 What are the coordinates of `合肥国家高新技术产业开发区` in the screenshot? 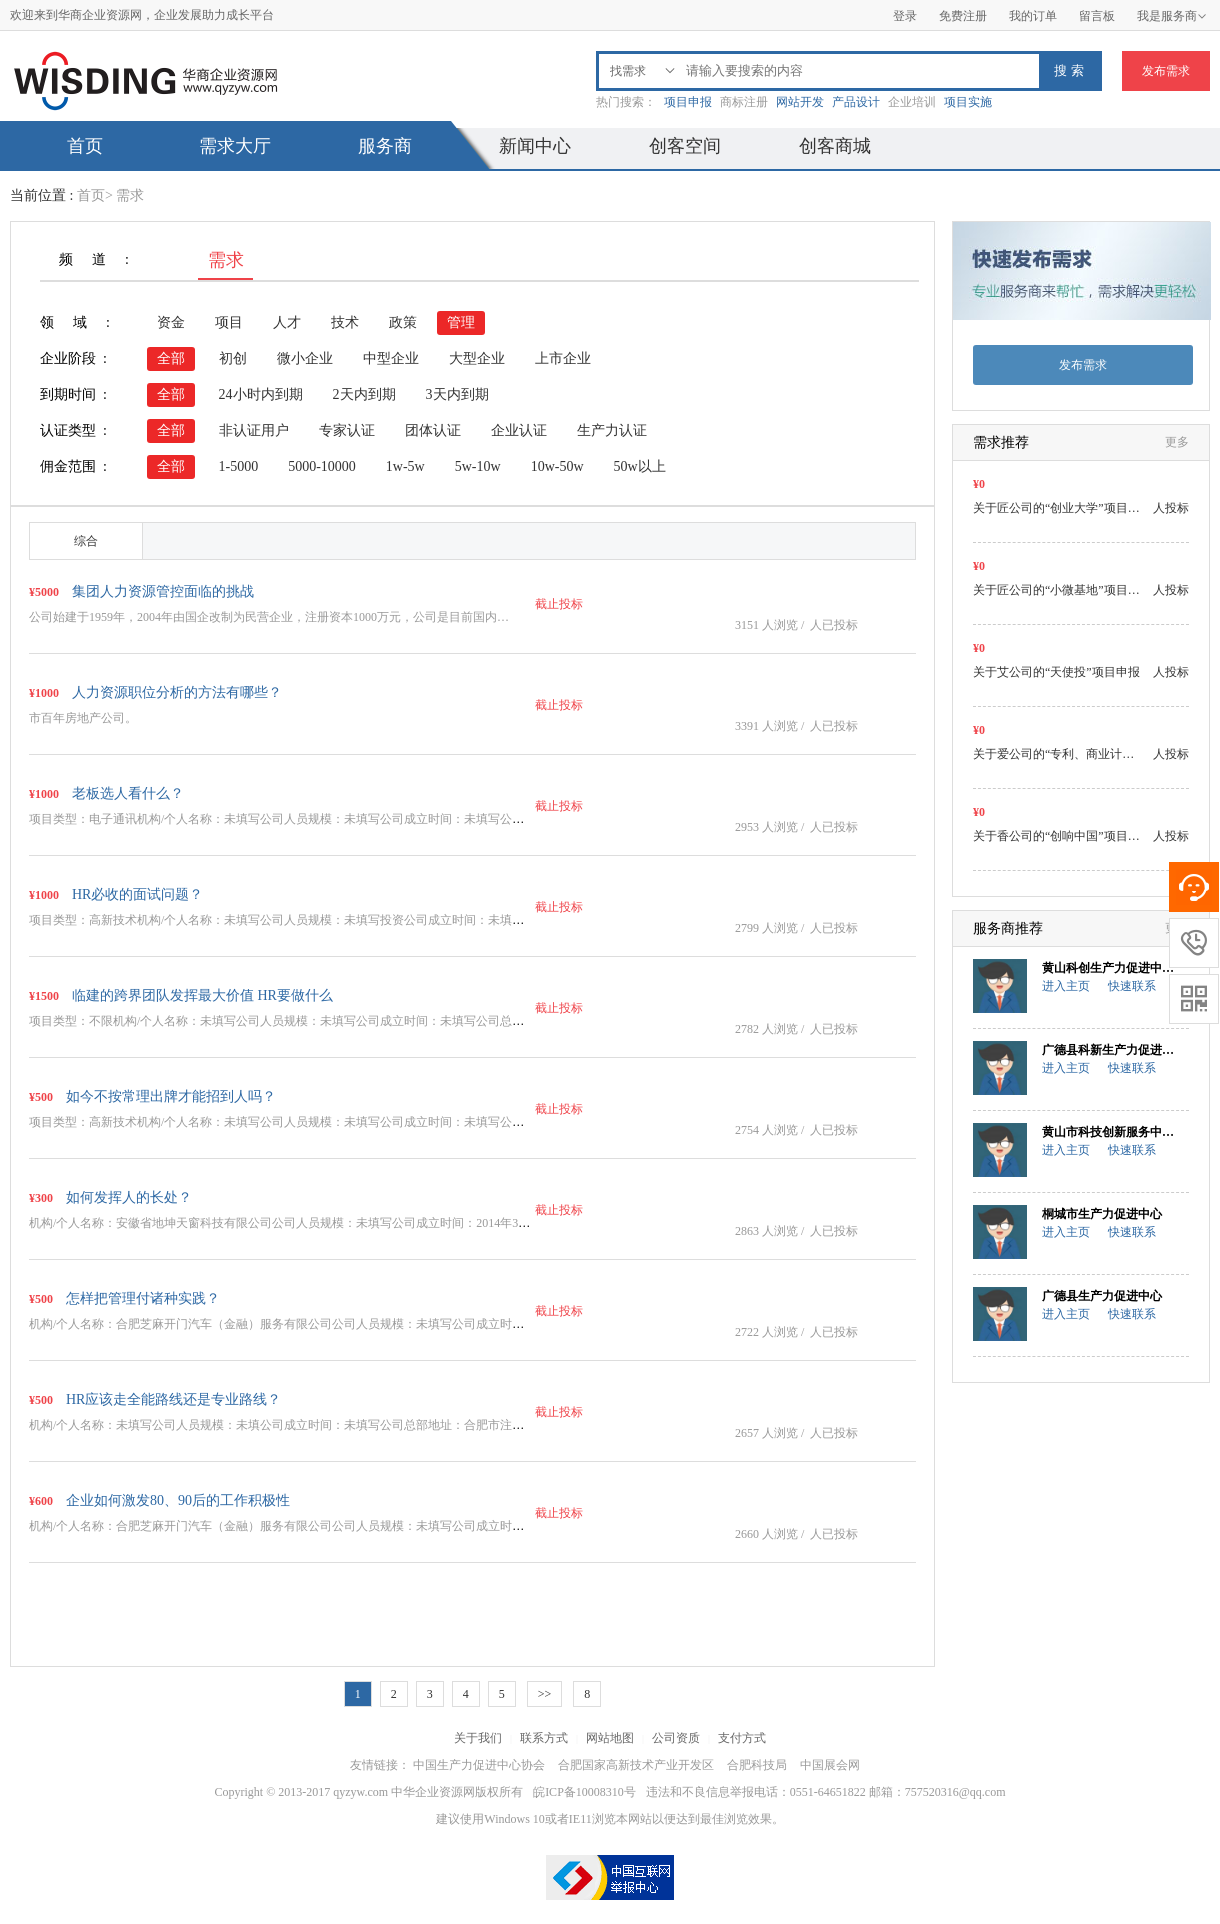 It's located at (636, 1765).